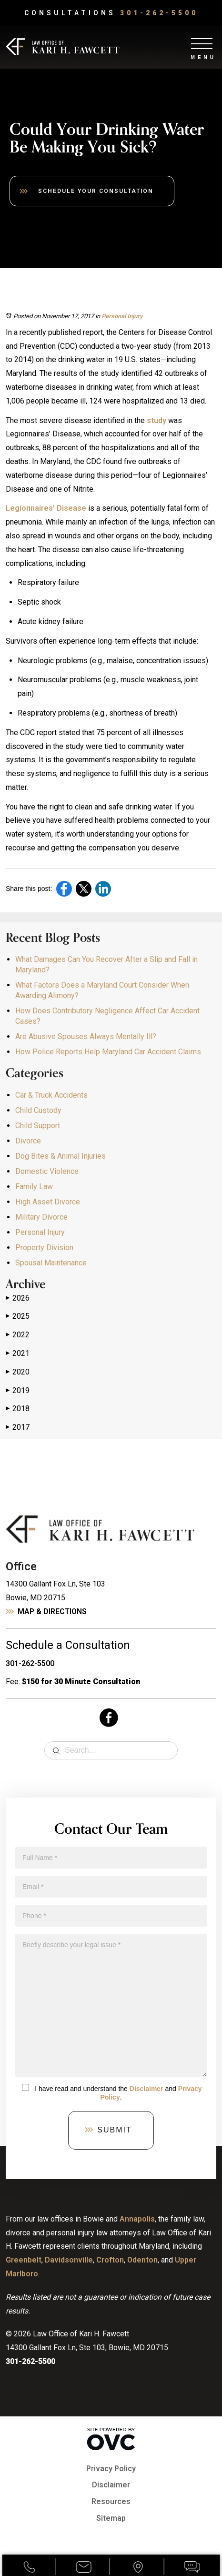 The width and height of the screenshot is (222, 2576). I want to click on 2019, so click(18, 1390).